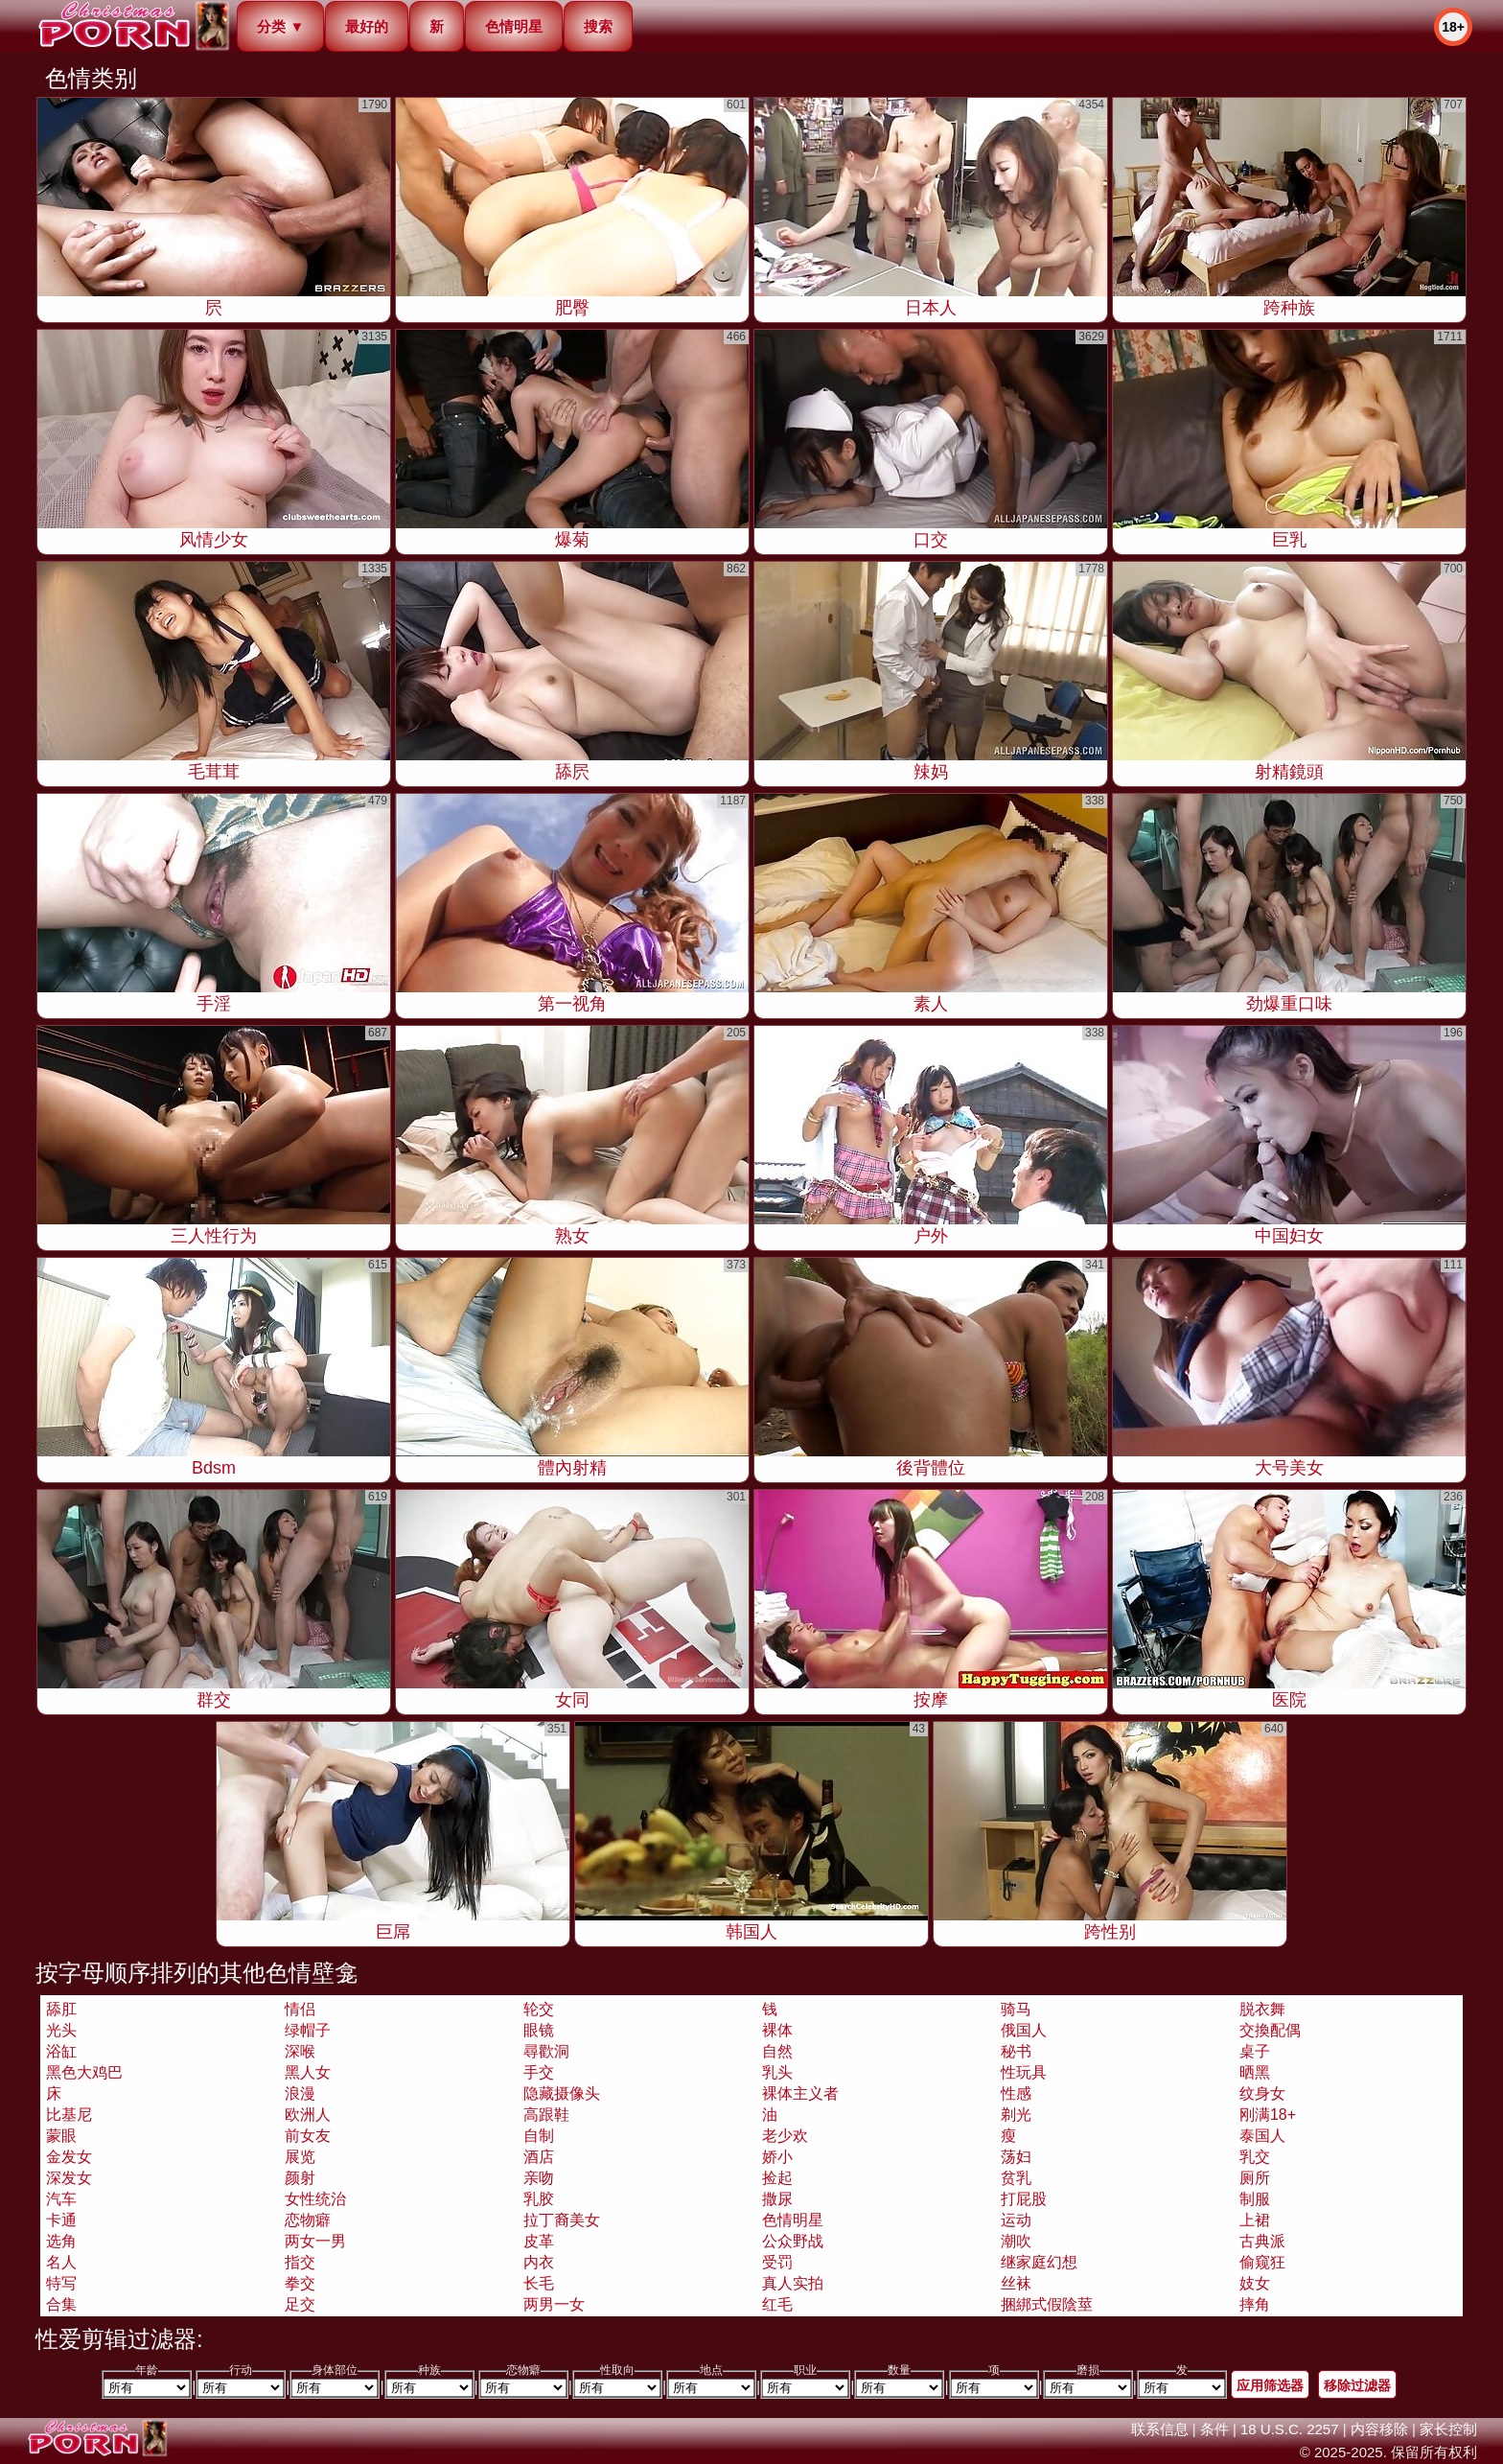 This screenshot has width=1503, height=2464. What do you see at coordinates (1160, 2429) in the screenshot?
I see `联系信息` at bounding box center [1160, 2429].